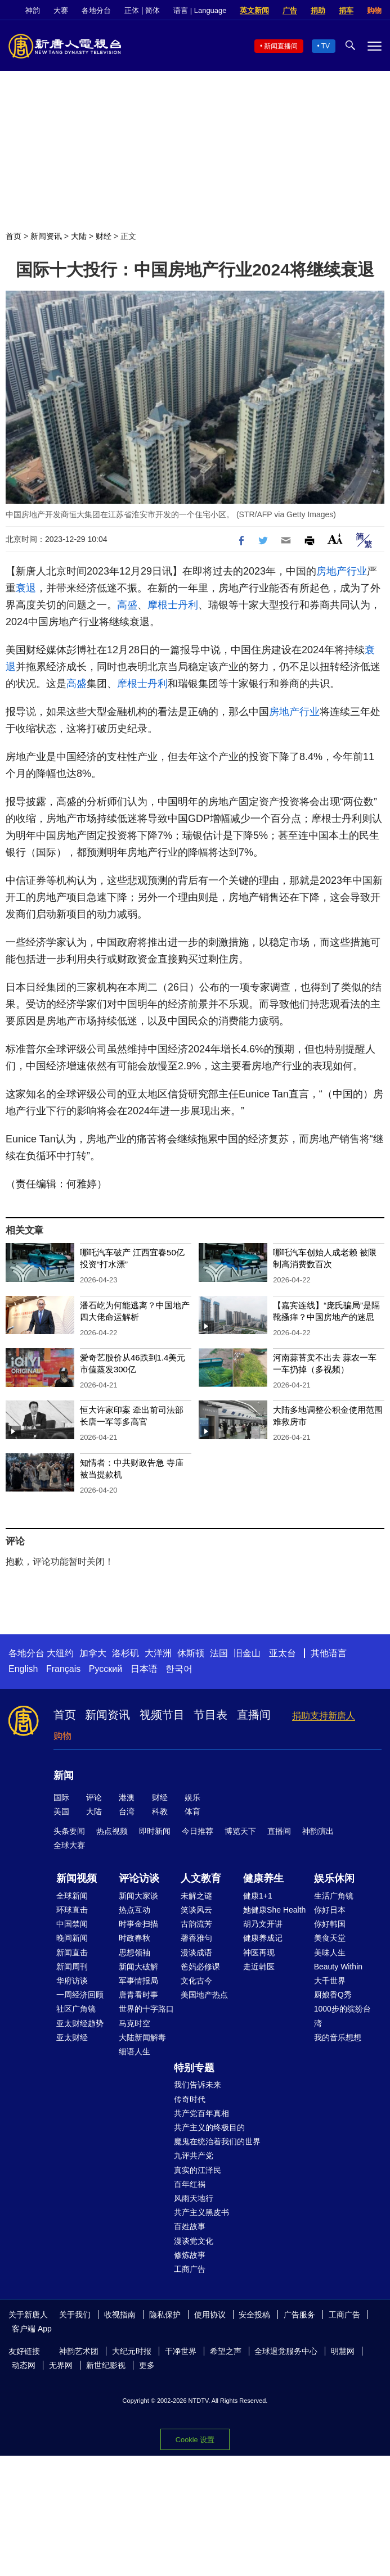 This screenshot has height=2576, width=390. I want to click on 我的音乐想想, so click(337, 2037).